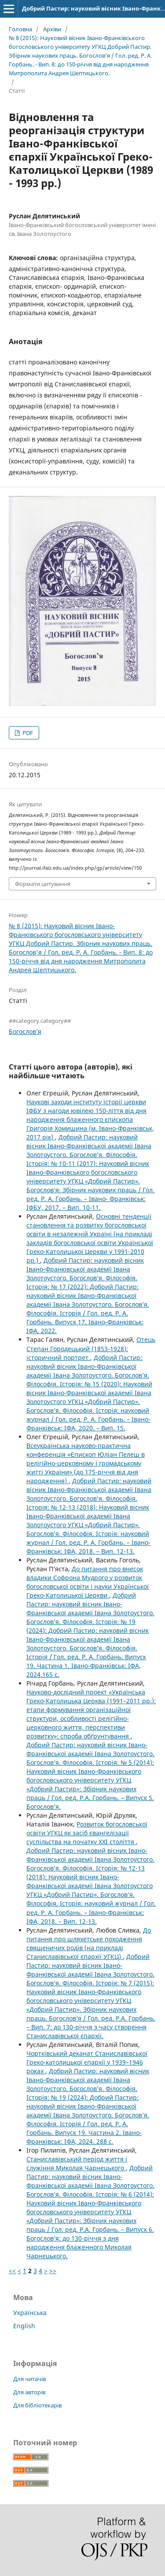  Describe the element at coordinates (86, 1833) in the screenshot. I see `Розвиток богословської освіти УГКЦ як засіб євангелізації суспільства на початку ХХІ століття` at that location.